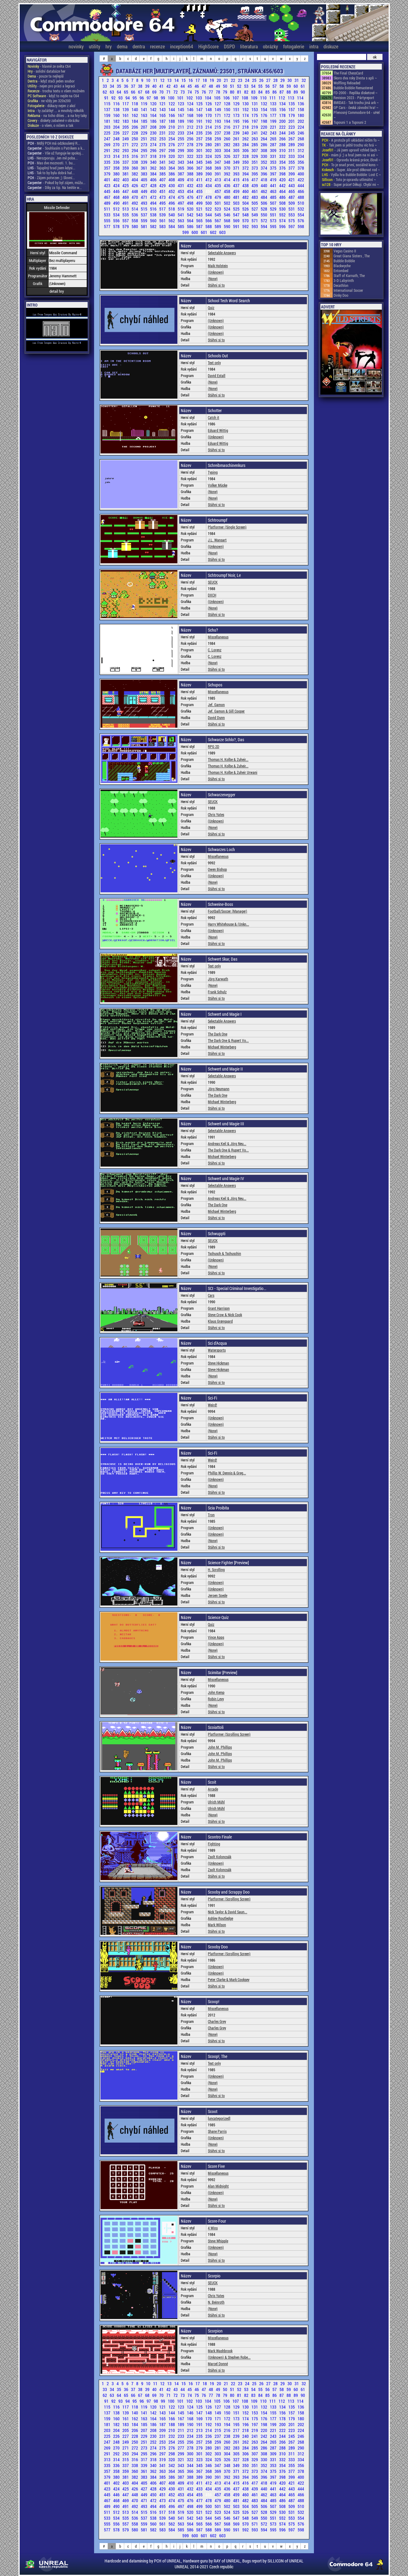 This screenshot has width=408, height=2576. Describe the element at coordinates (107, 156) in the screenshot. I see `313` at that location.